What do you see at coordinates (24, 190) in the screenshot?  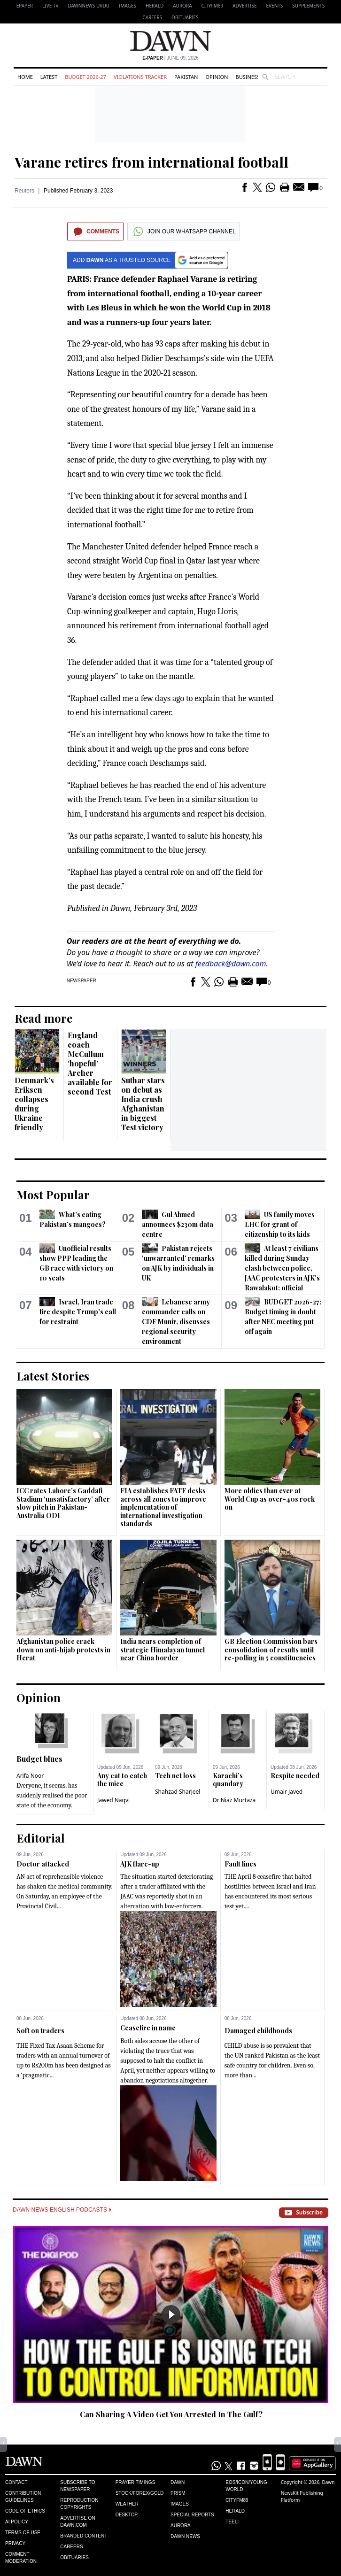 I see `Reuters` at bounding box center [24, 190].